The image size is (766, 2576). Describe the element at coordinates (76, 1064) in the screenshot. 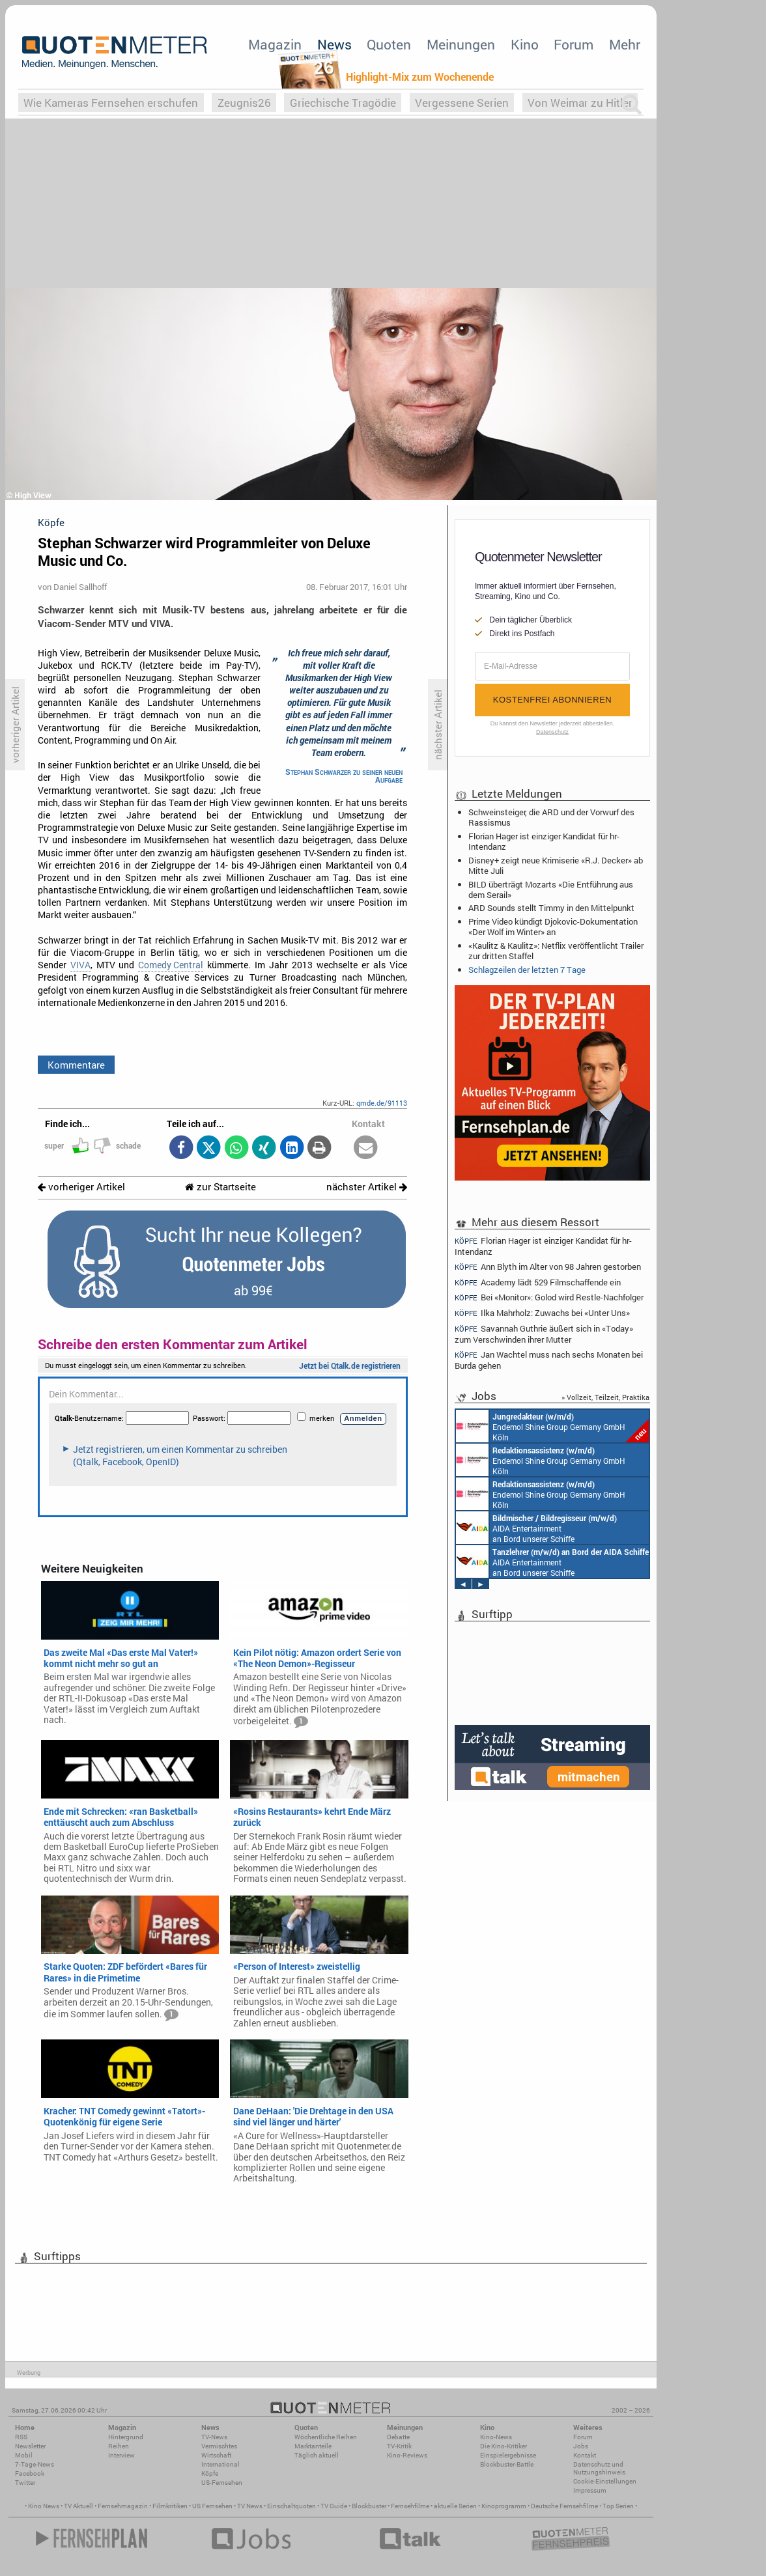

I see `Kommentare` at that location.